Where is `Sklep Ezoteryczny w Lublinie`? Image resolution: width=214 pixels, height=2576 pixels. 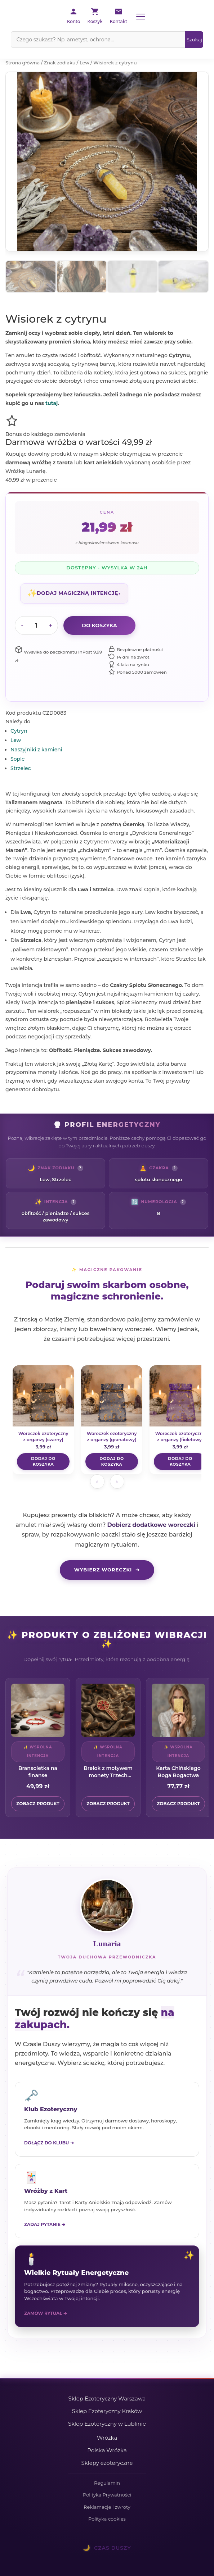 Sklep Ezoteryczny w Lublinie is located at coordinates (107, 2423).